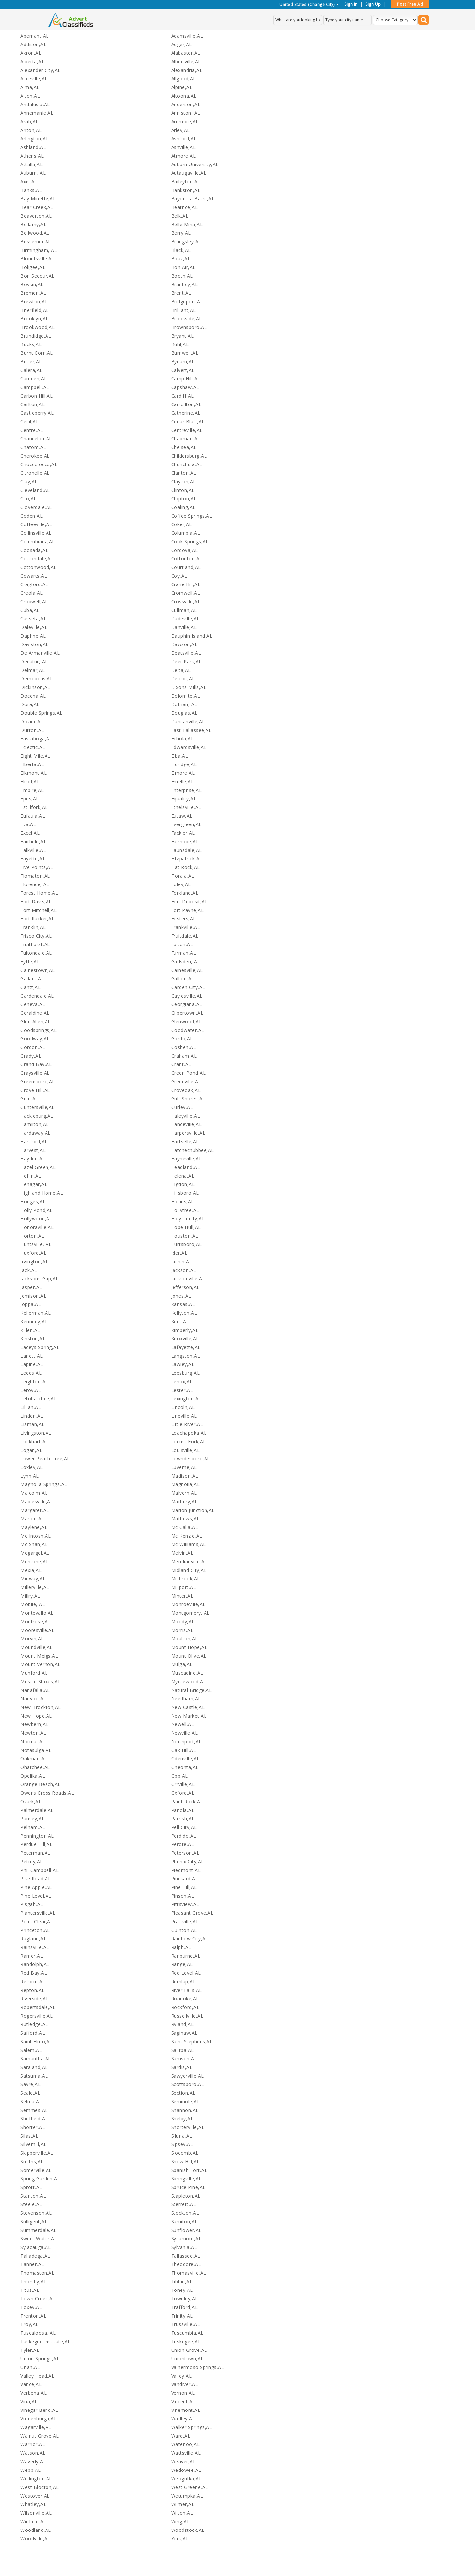 The width and height of the screenshot is (475, 2576). What do you see at coordinates (186, 464) in the screenshot?
I see `Chunchula,AL` at bounding box center [186, 464].